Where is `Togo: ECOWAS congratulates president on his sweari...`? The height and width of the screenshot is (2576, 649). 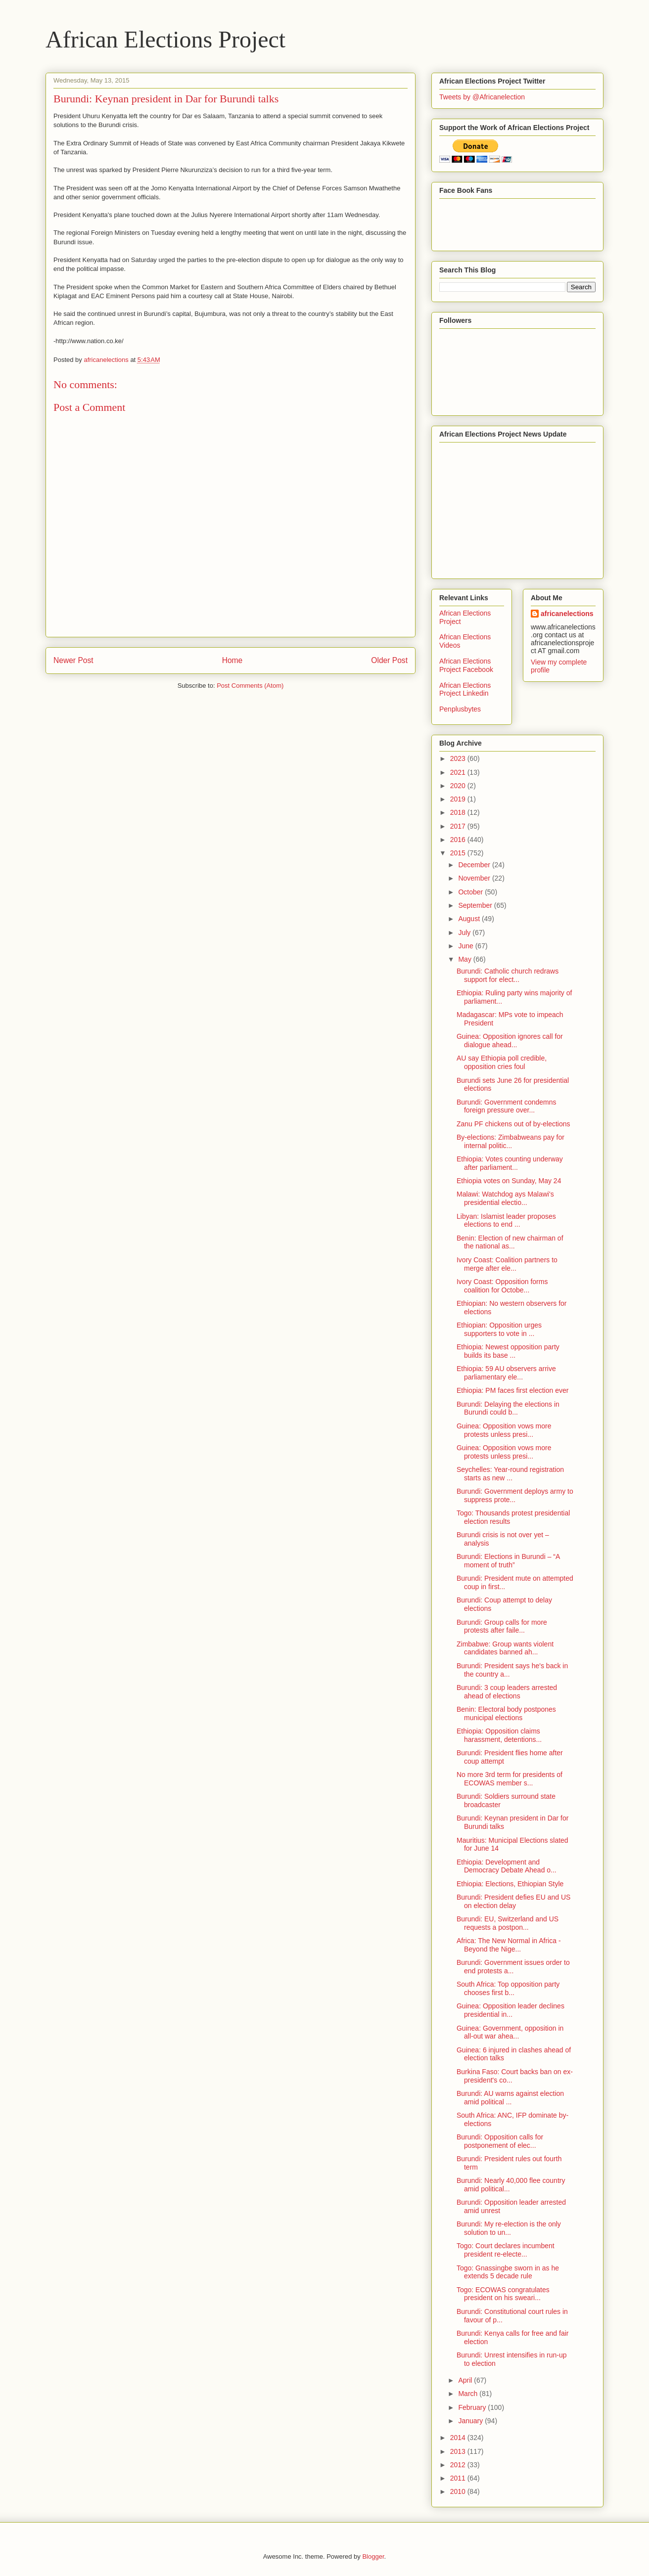
Togo: ECOWAS congratulates president on his sweari... is located at coordinates (503, 2294).